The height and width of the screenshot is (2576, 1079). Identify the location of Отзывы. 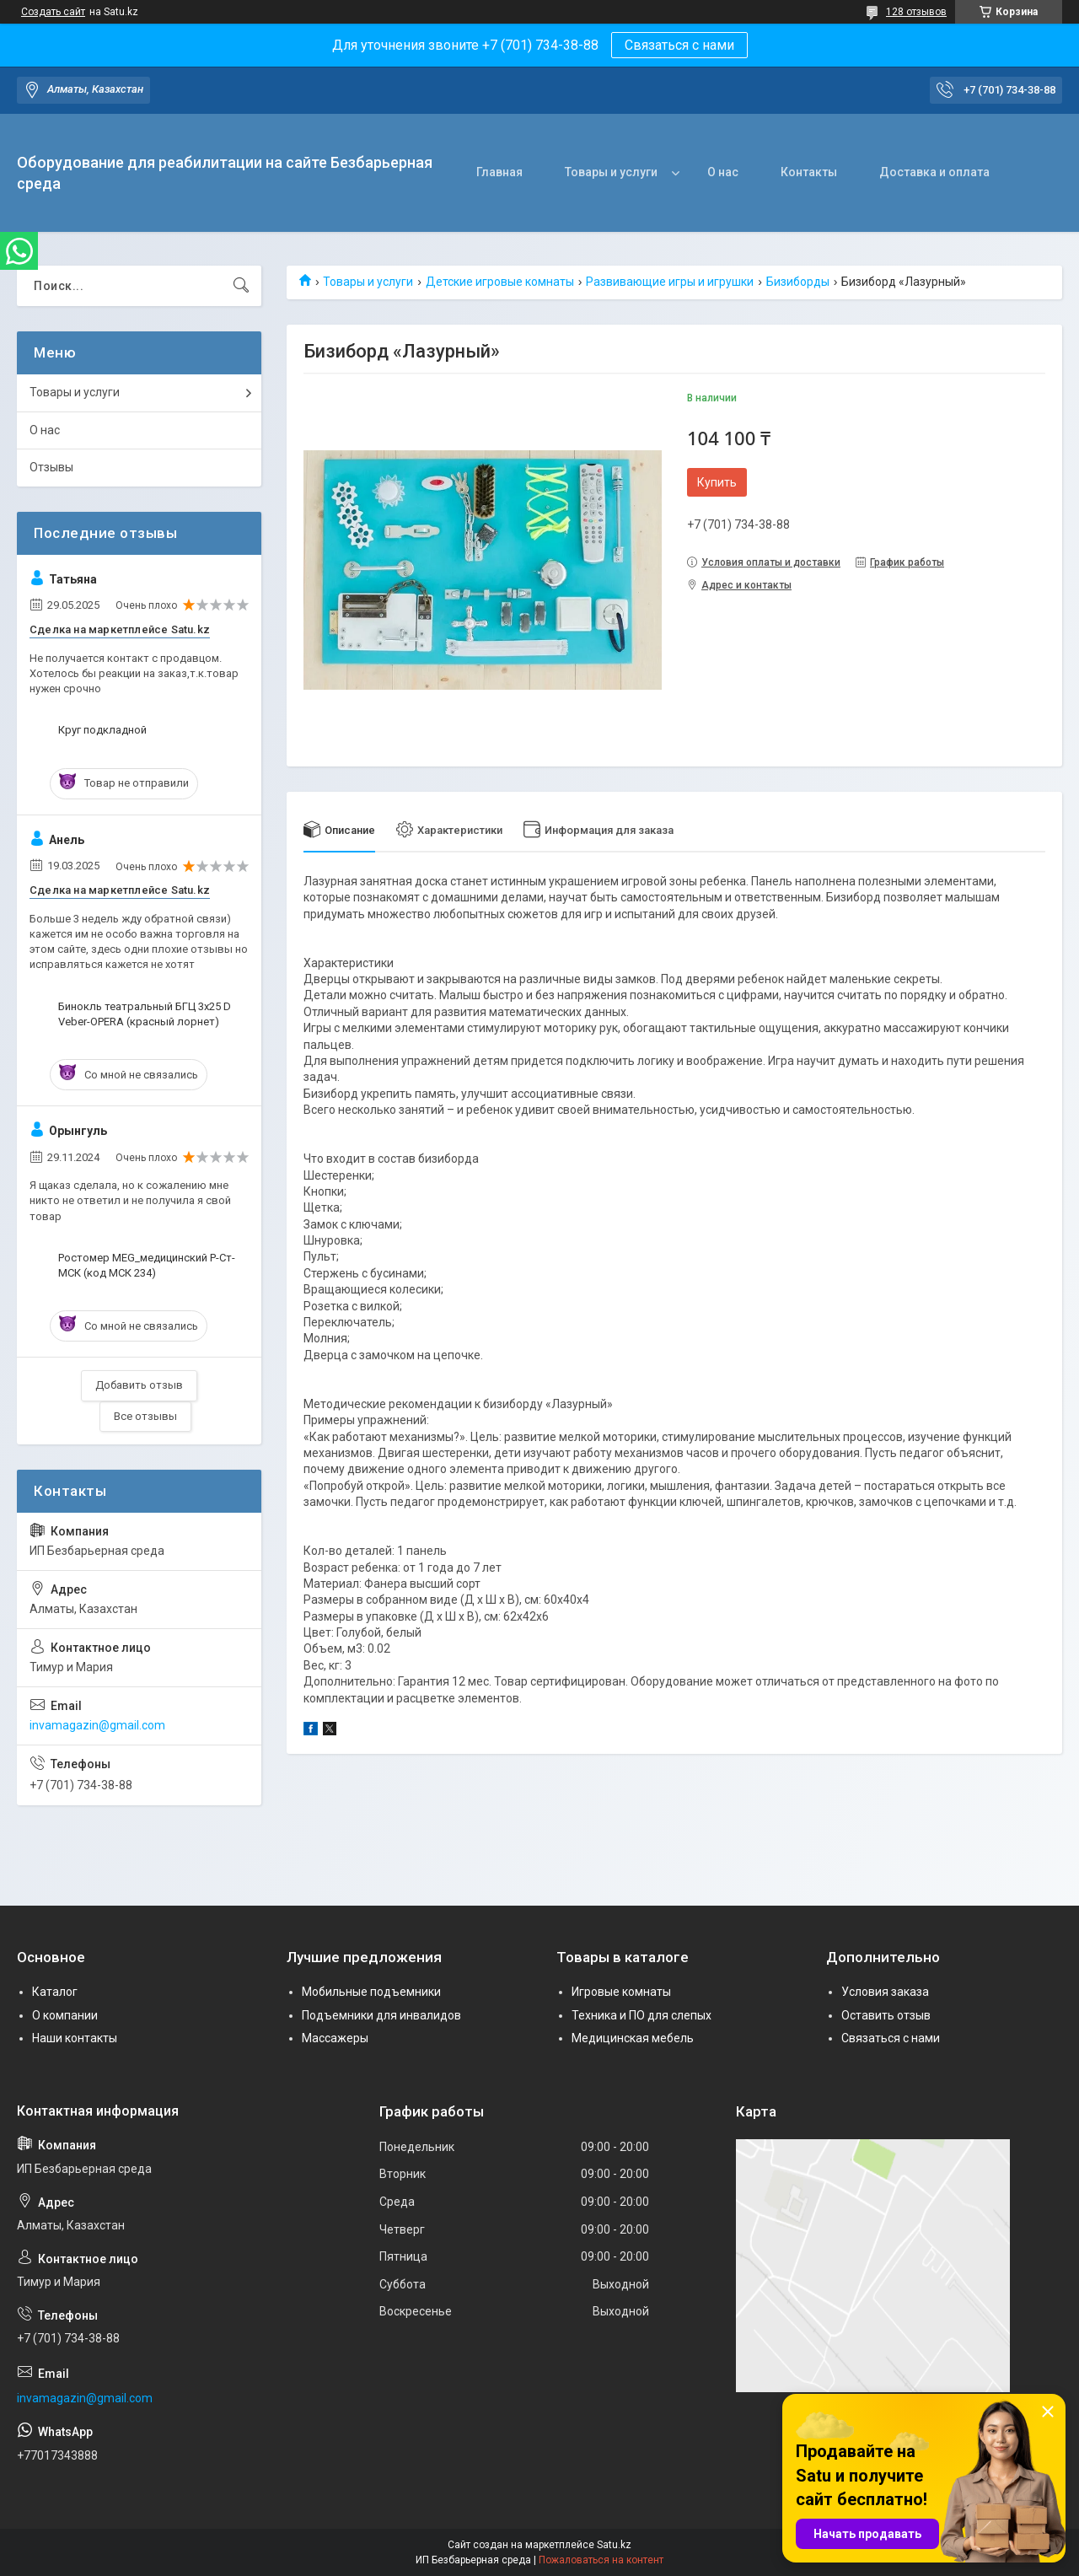
(51, 467).